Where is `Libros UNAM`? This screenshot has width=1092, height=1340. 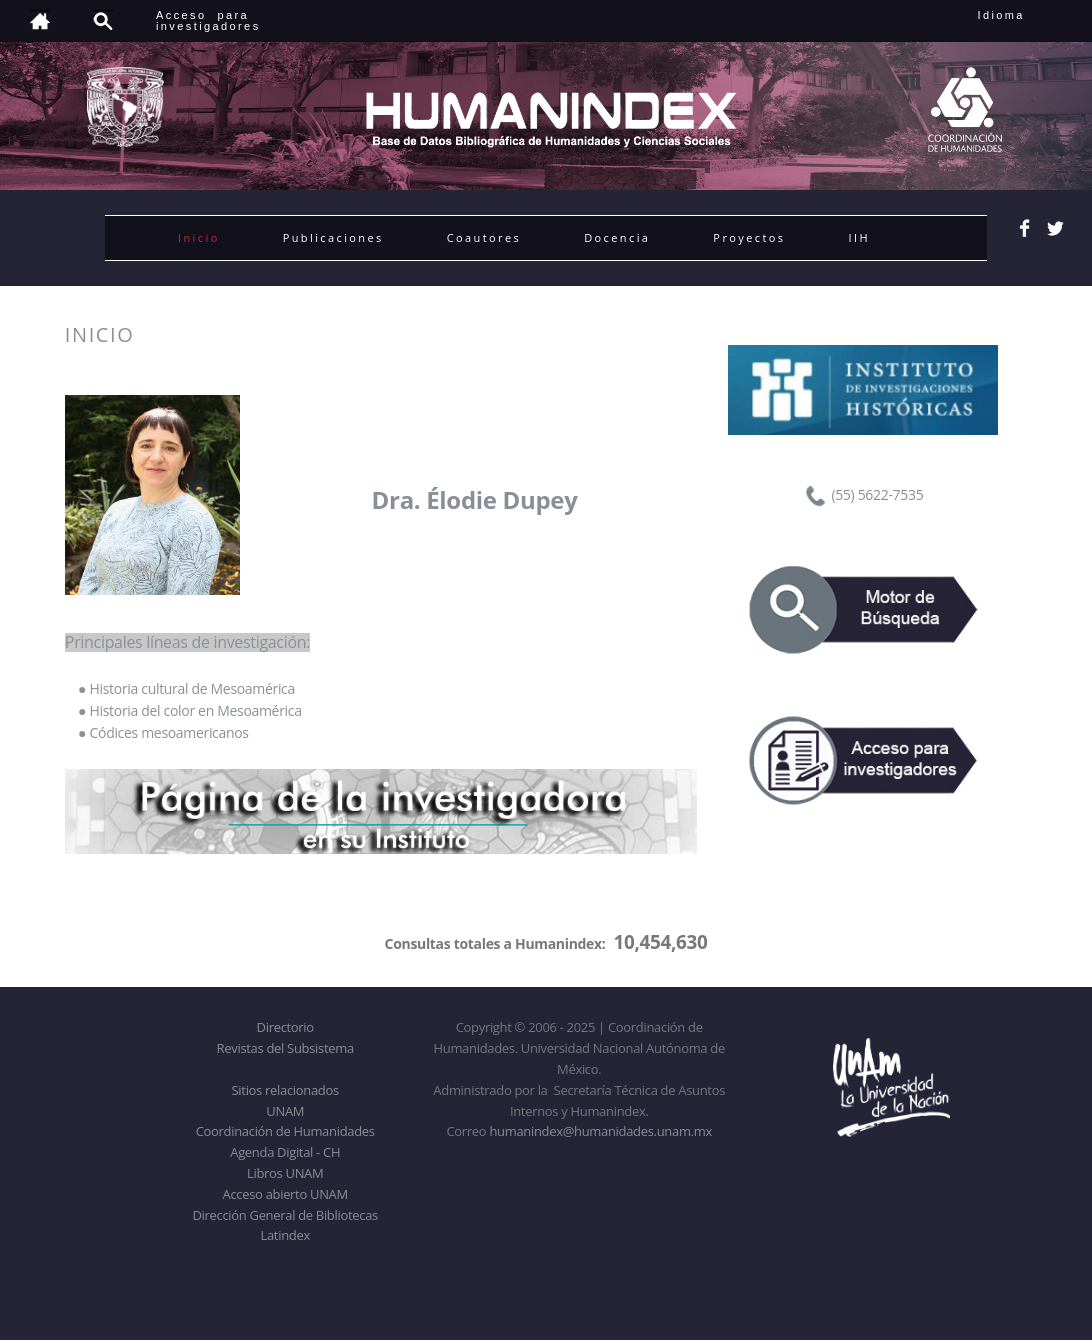 Libros UNAM is located at coordinates (285, 1173).